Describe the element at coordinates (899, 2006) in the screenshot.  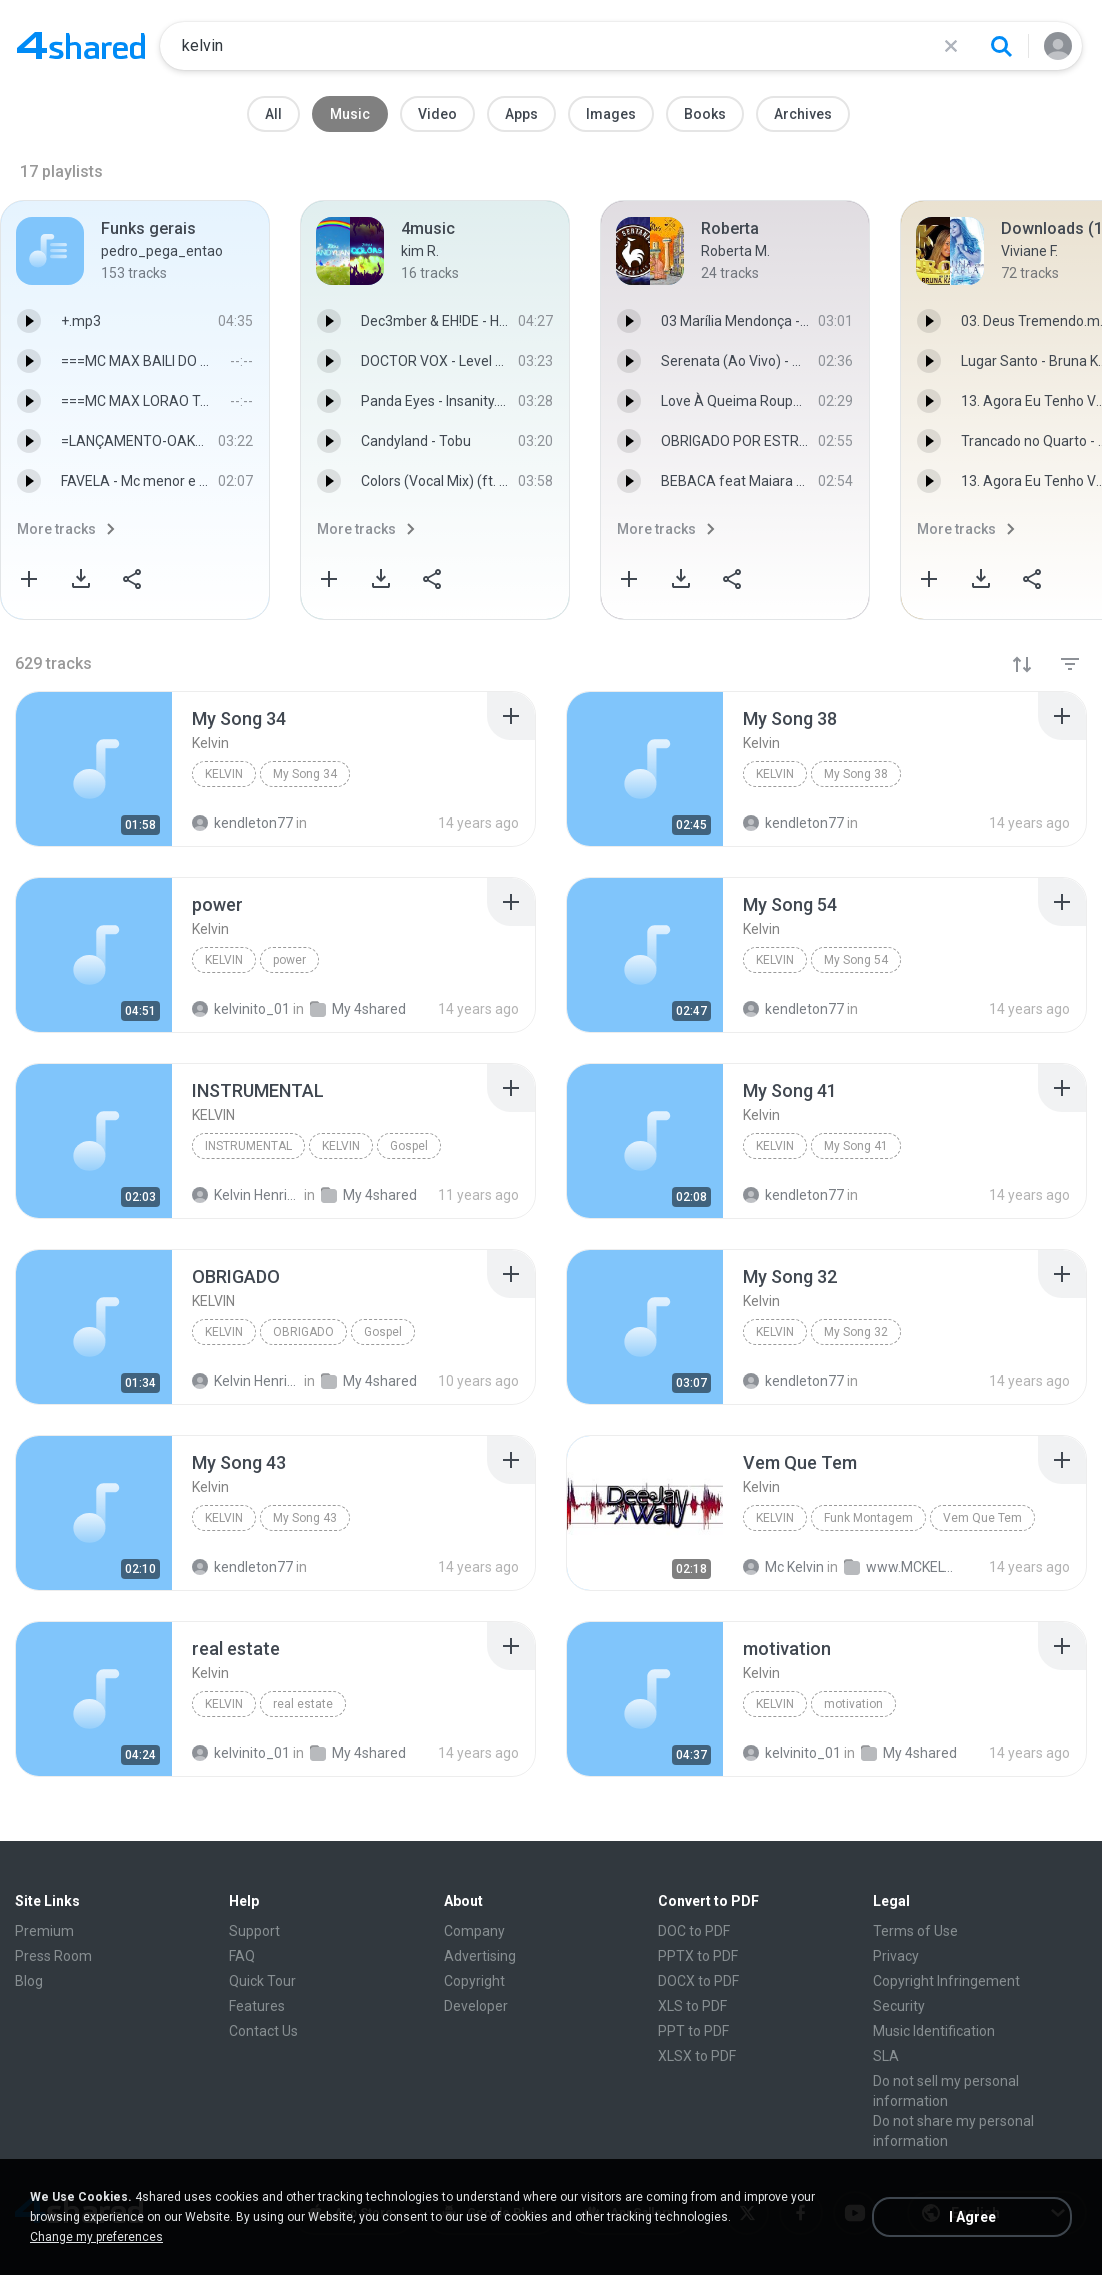
I see `Security` at that location.